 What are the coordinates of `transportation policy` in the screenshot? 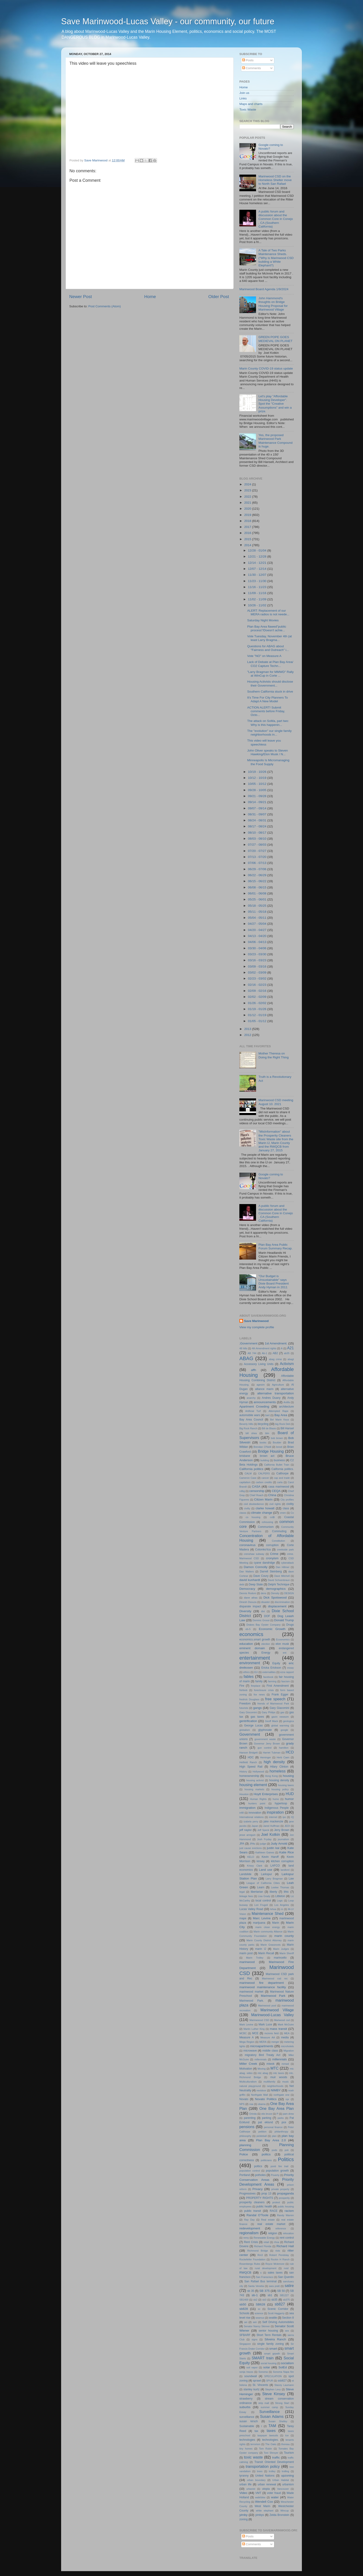 It's located at (263, 2466).